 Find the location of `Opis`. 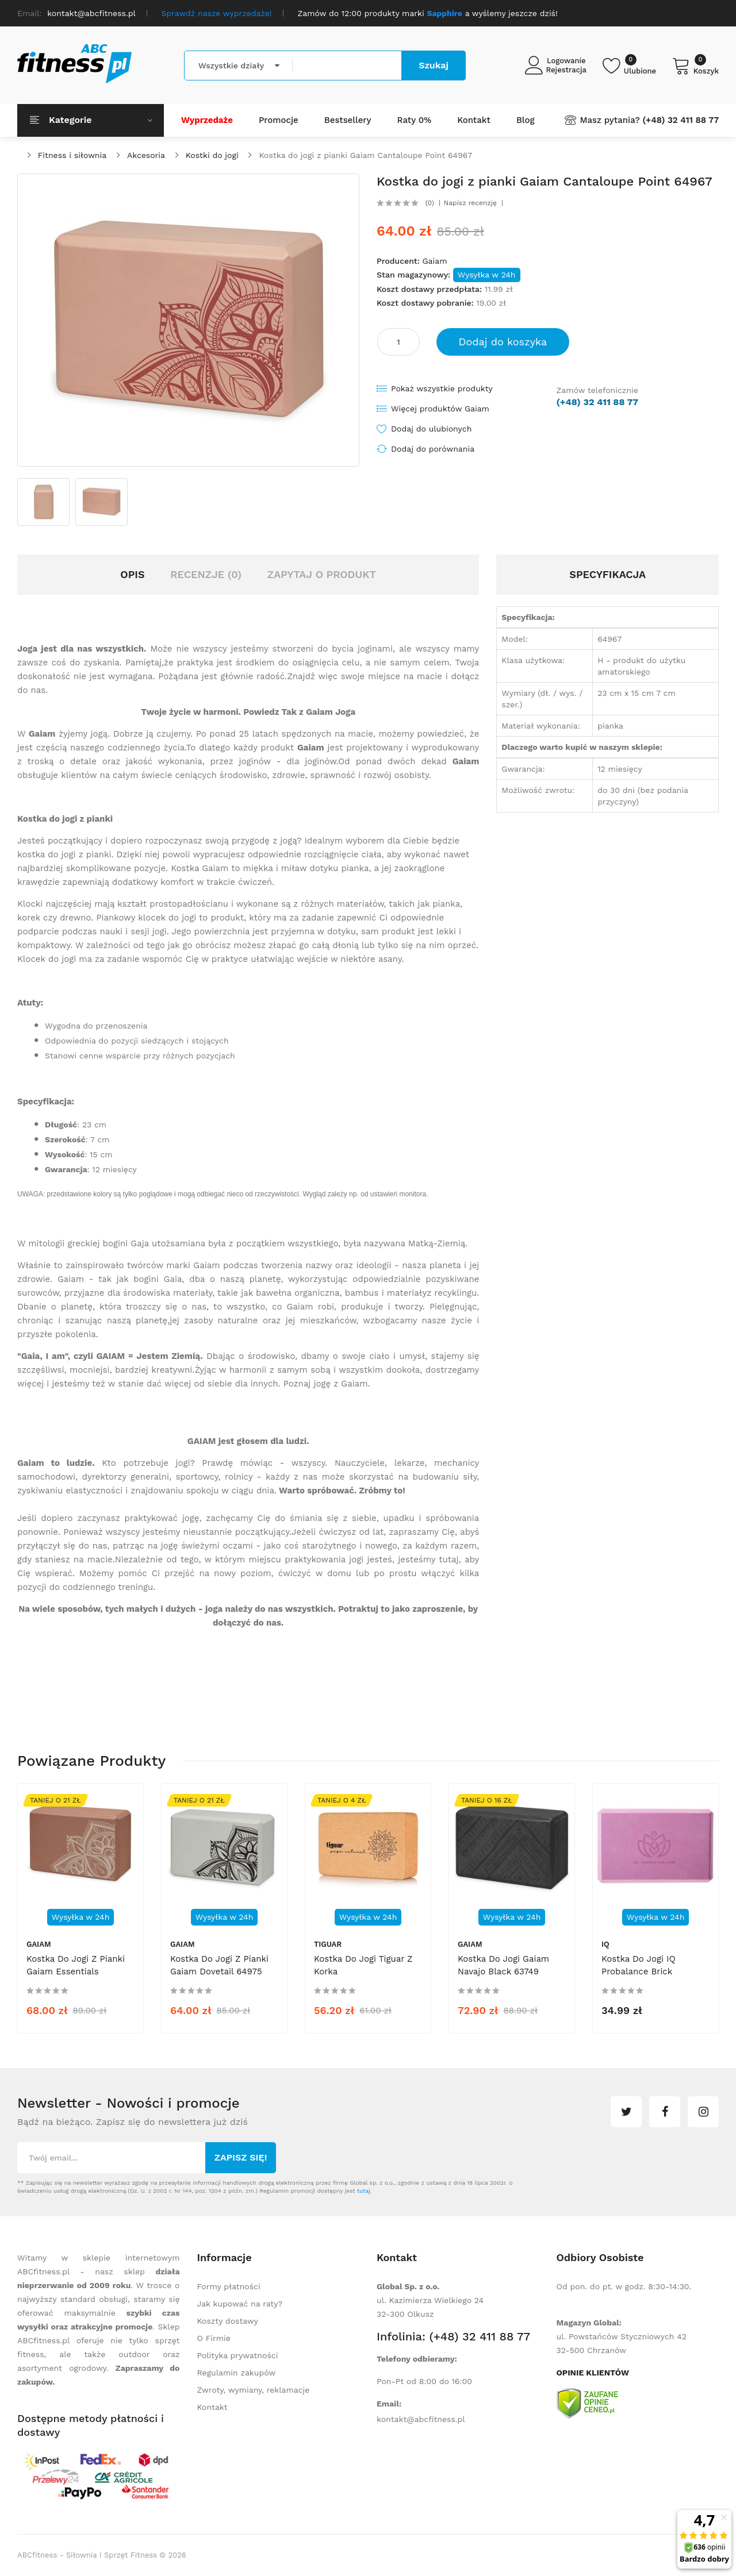

Opis is located at coordinates (132, 574).